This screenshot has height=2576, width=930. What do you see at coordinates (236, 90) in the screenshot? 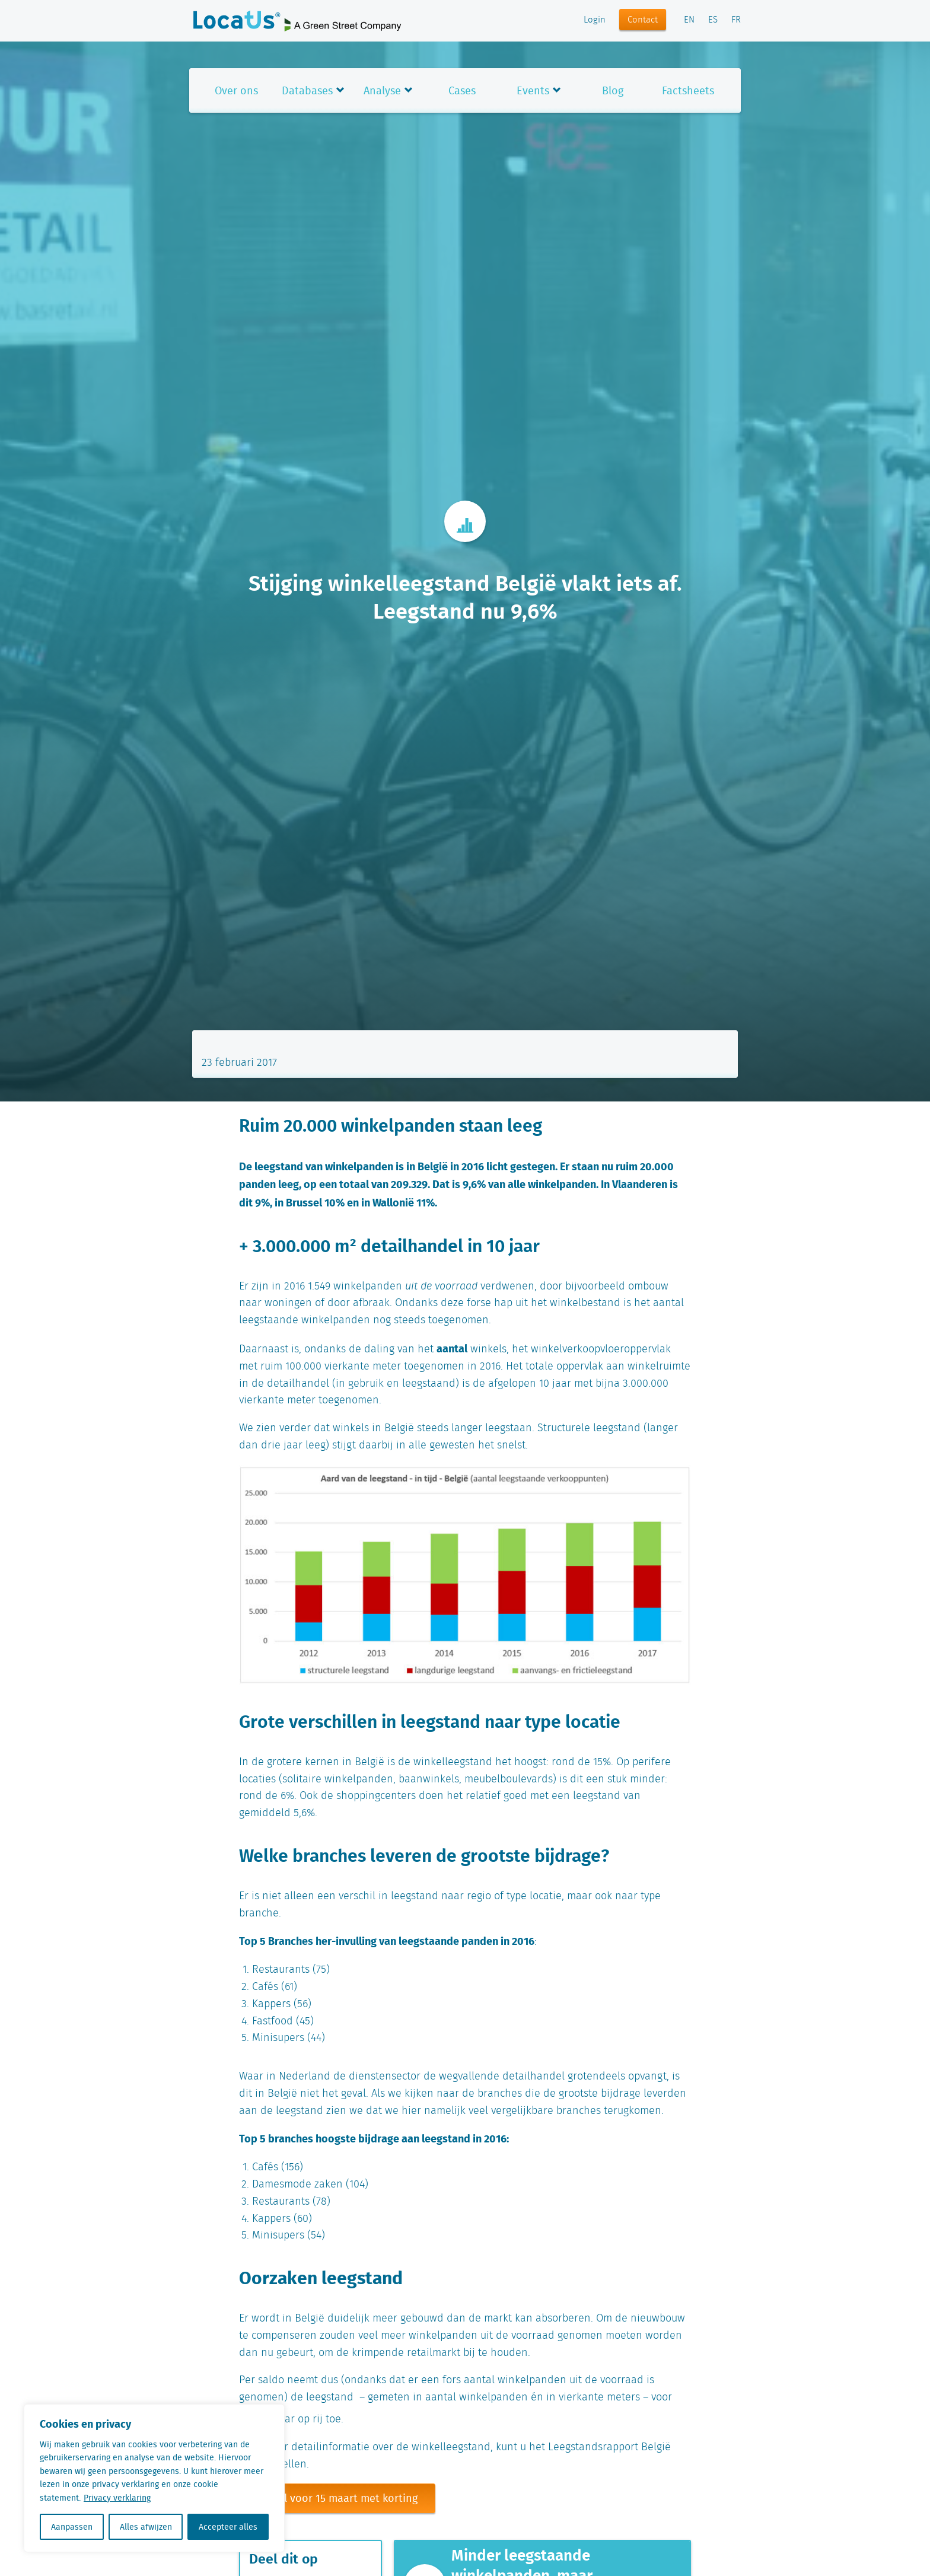
I see `Over ons` at bounding box center [236, 90].